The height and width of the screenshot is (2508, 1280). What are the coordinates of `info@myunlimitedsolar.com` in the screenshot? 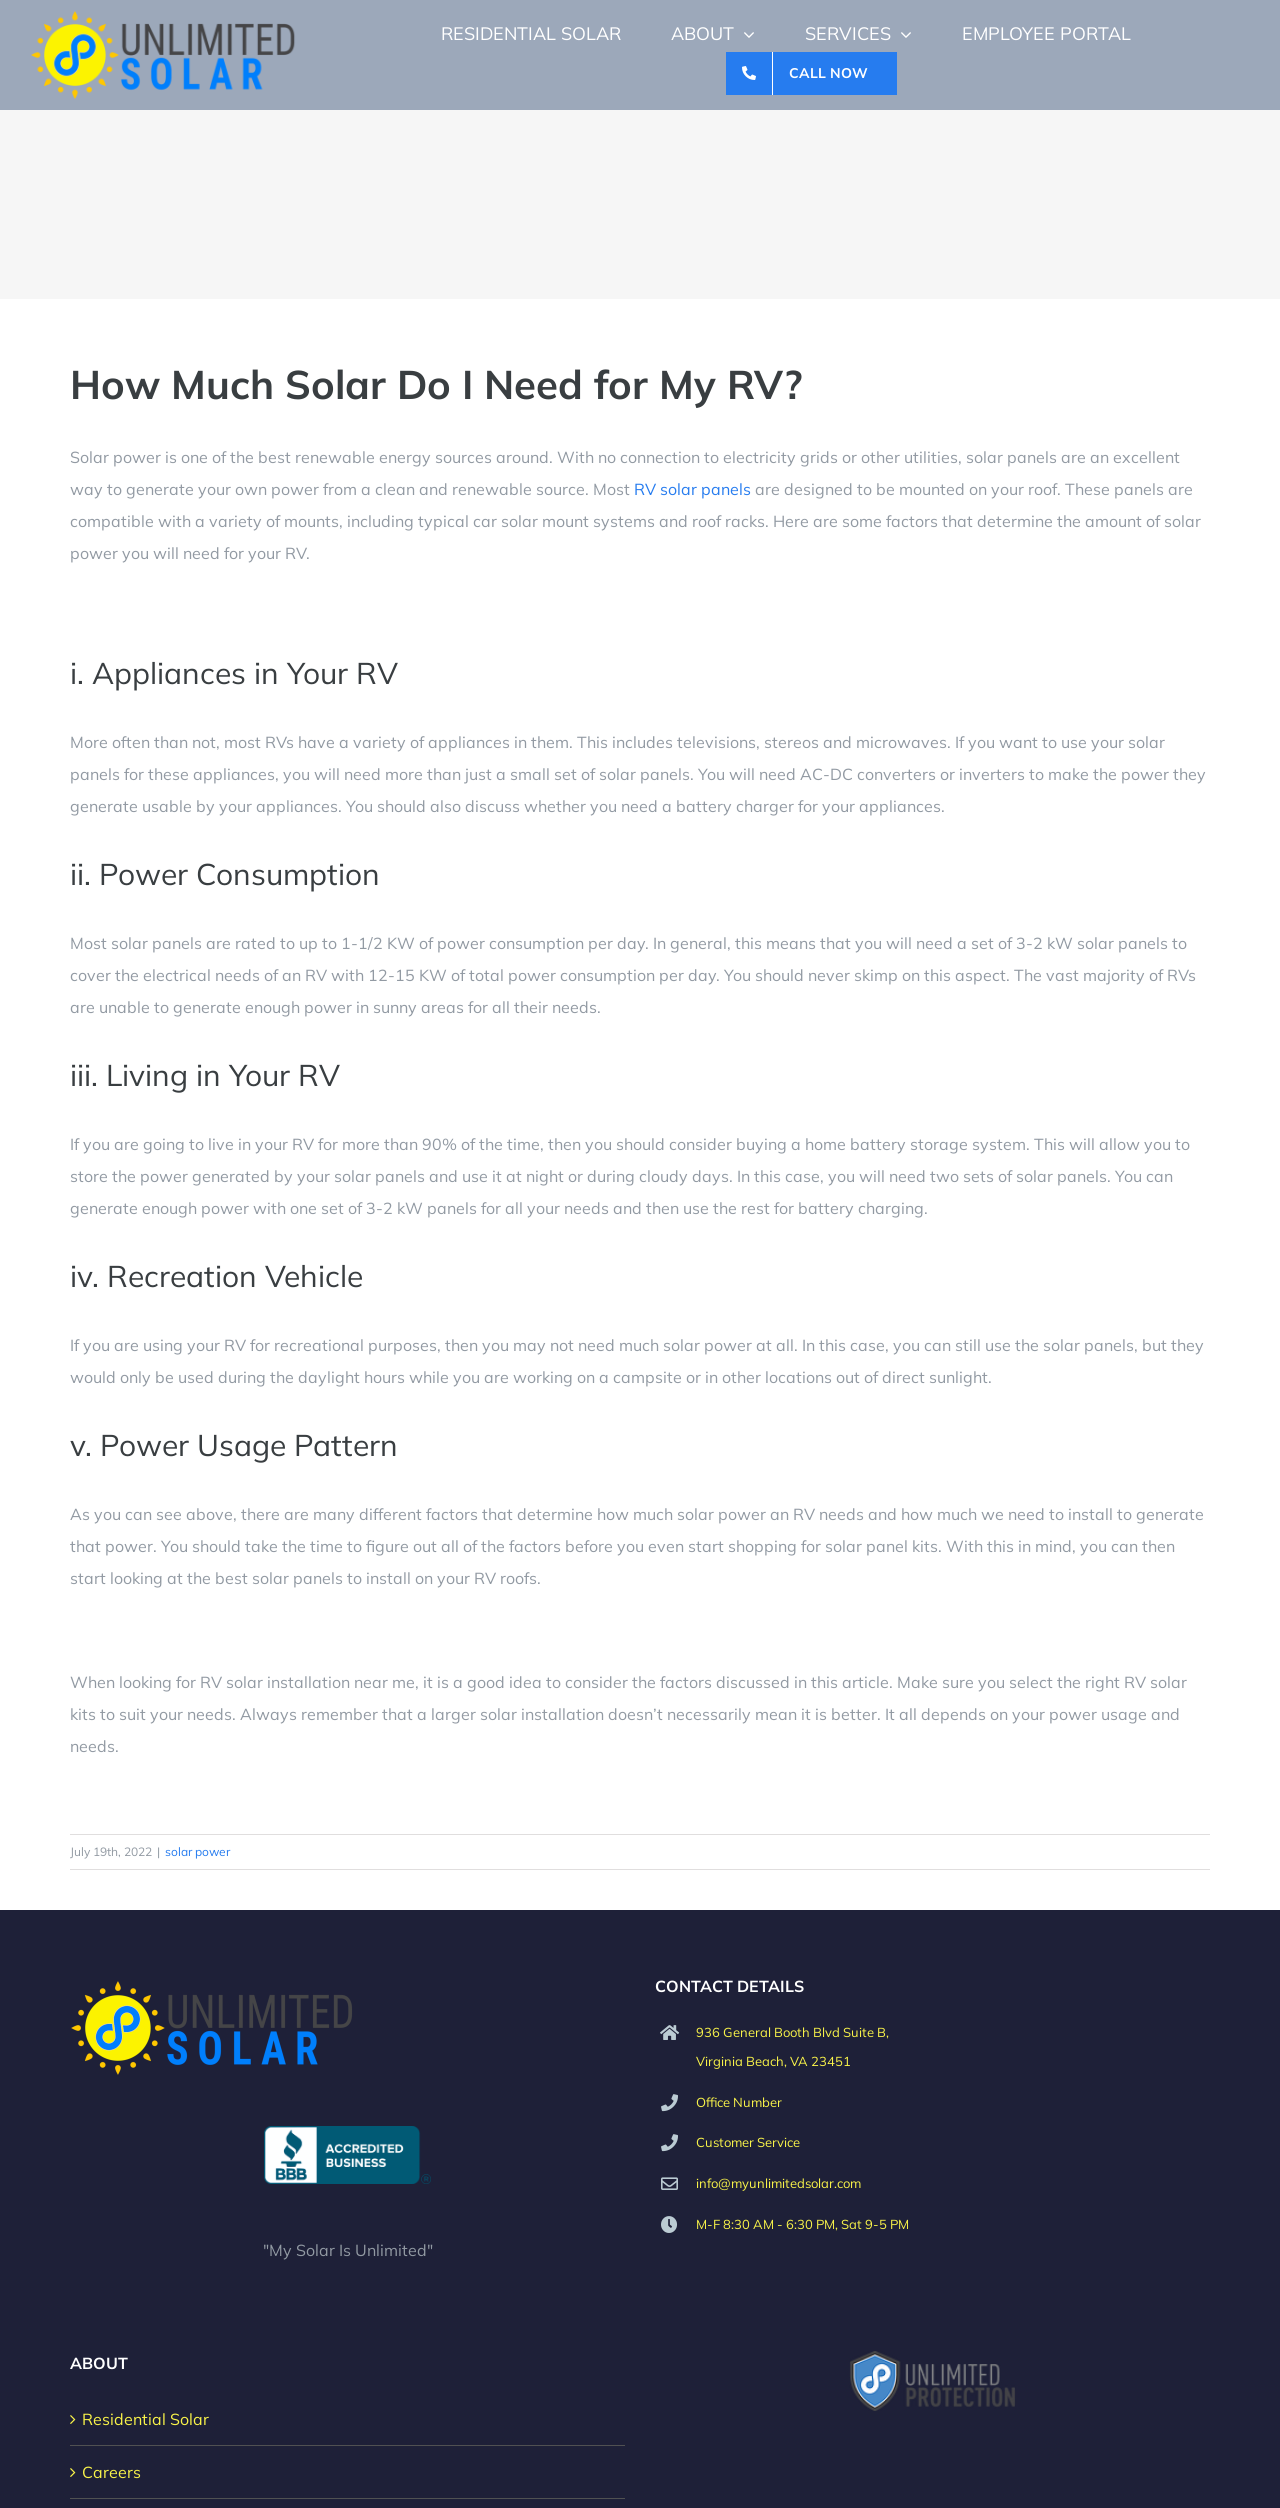 It's located at (778, 2183).